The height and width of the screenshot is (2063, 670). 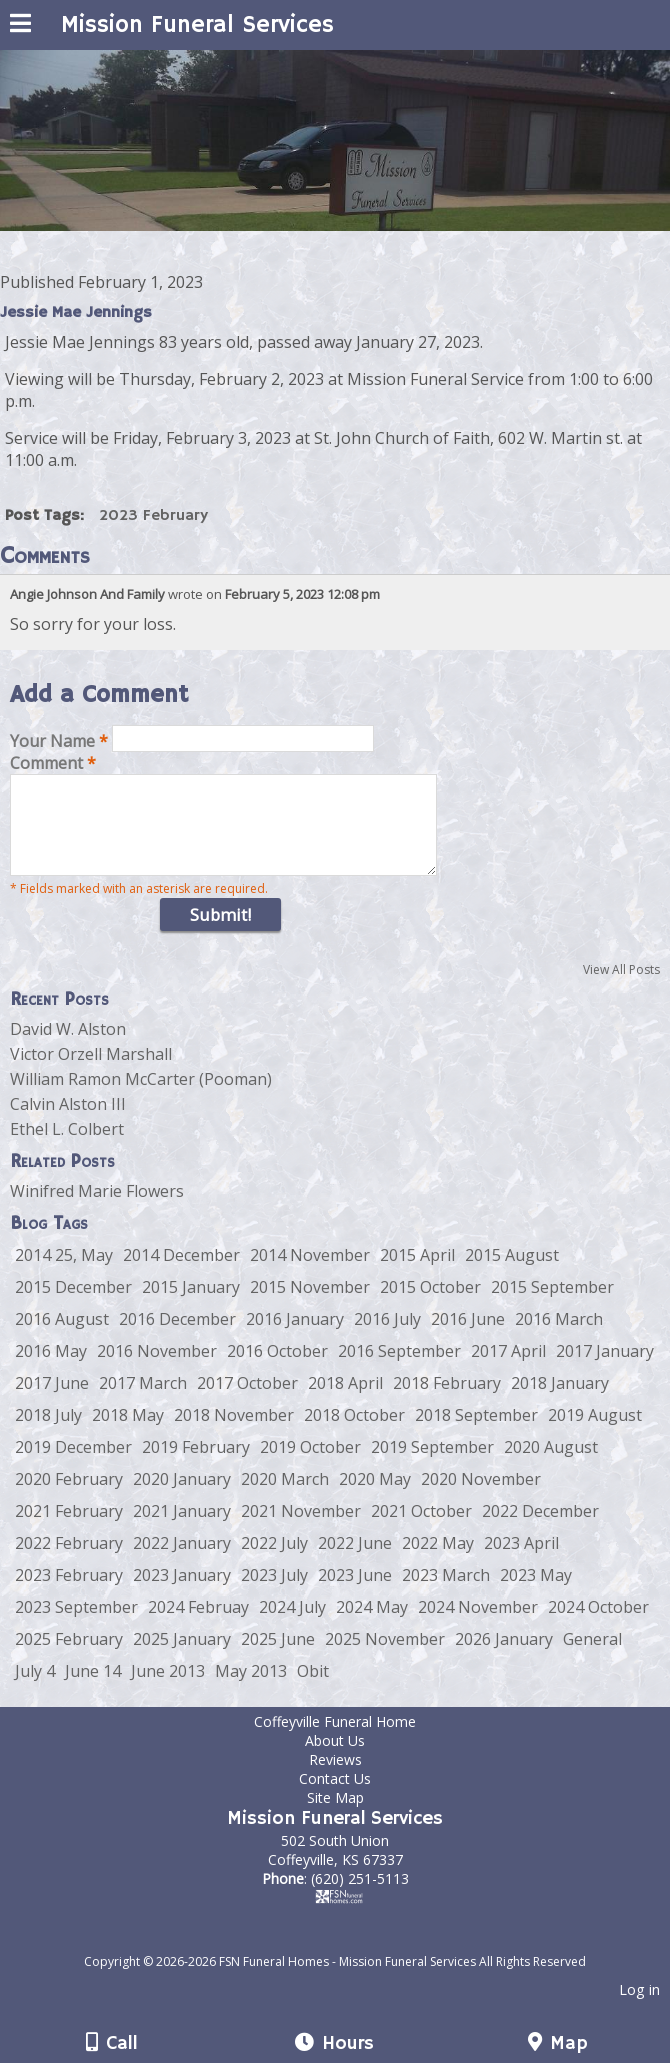 What do you see at coordinates (399, 1369) in the screenshot?
I see `2016 September` at bounding box center [399, 1369].